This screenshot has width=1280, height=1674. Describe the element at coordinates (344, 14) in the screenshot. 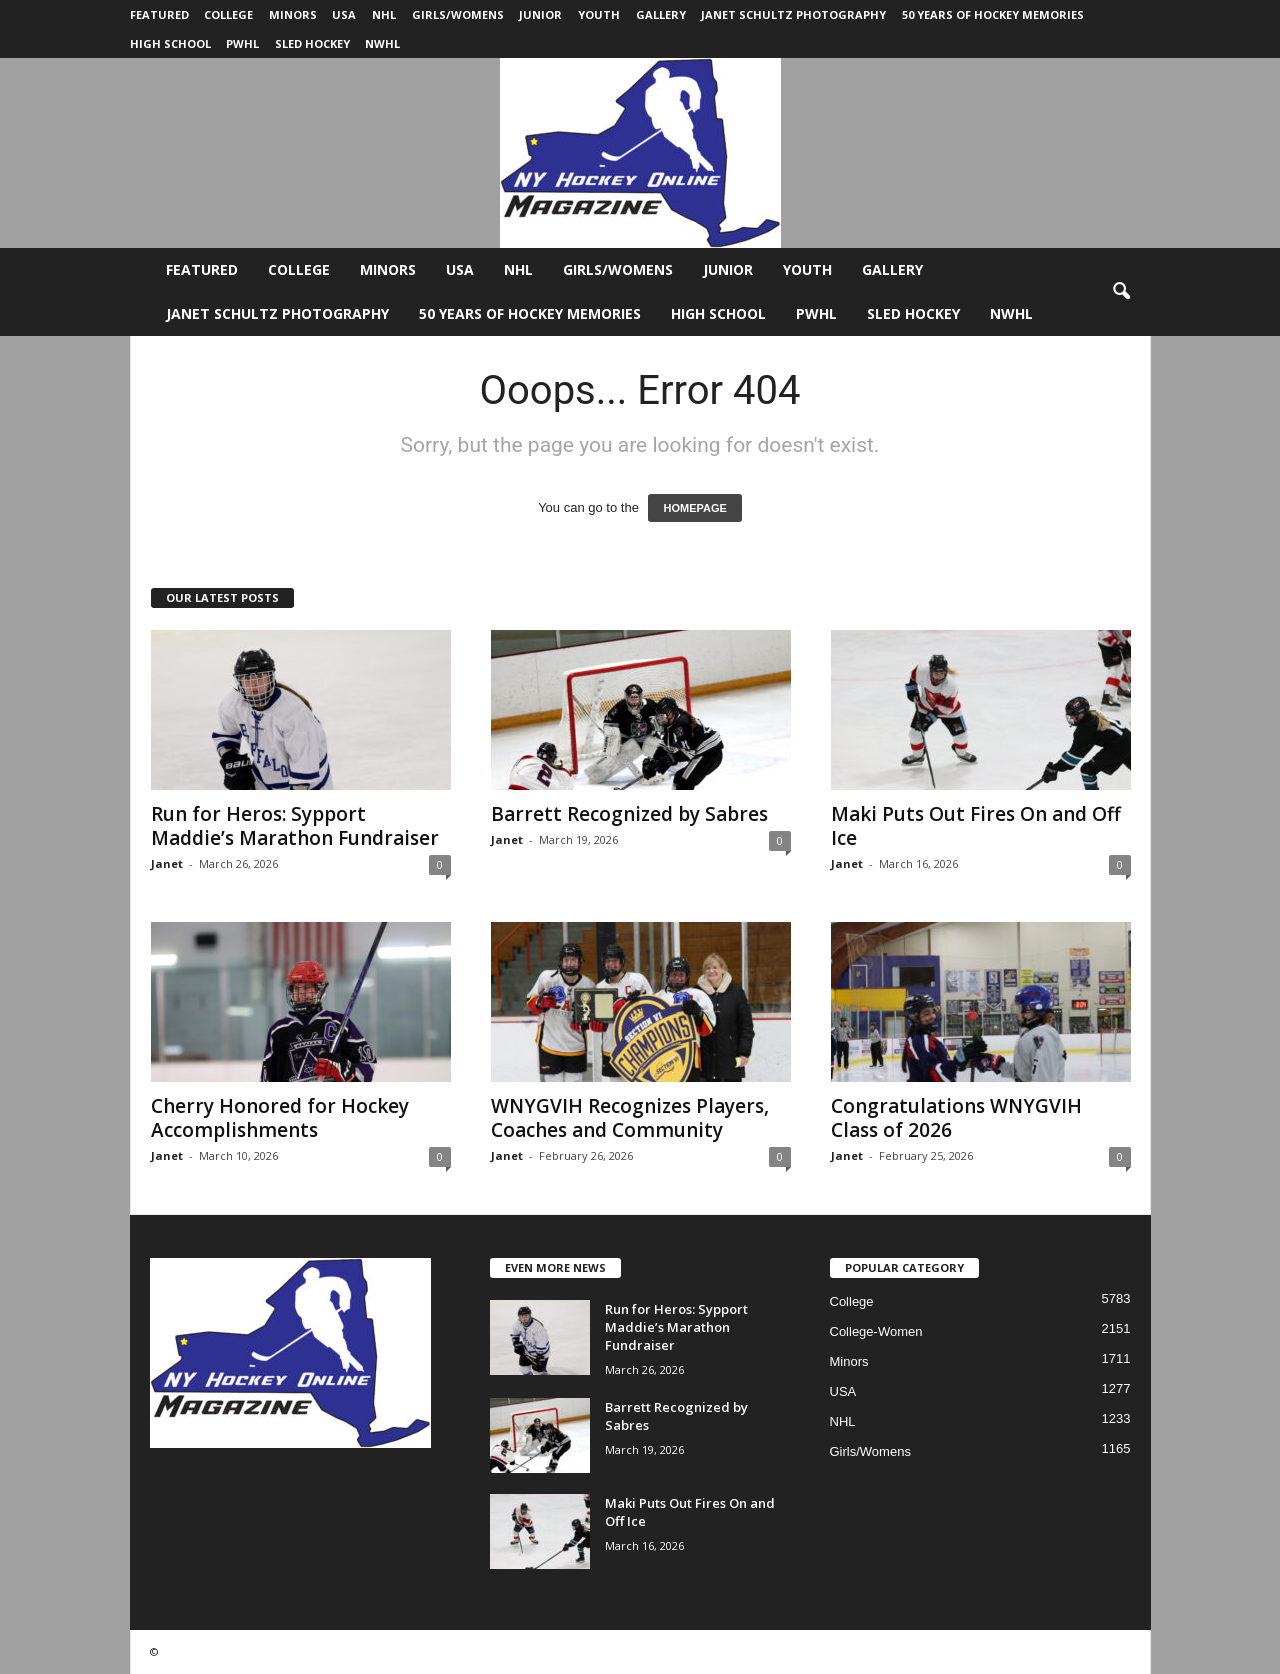

I see `USA` at that location.